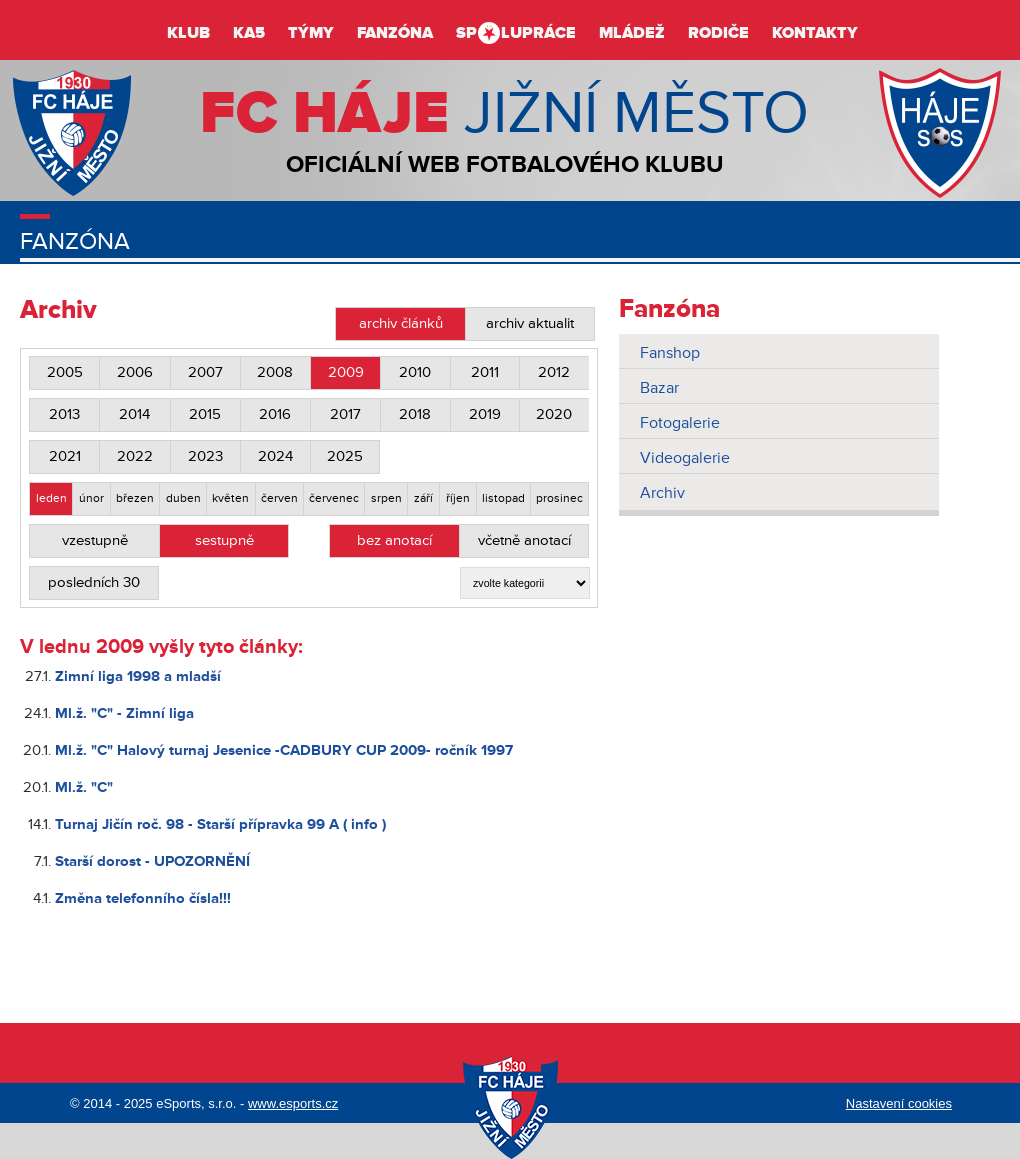 This screenshot has height=1159, width=1020. I want to click on prosinec, so click(559, 498).